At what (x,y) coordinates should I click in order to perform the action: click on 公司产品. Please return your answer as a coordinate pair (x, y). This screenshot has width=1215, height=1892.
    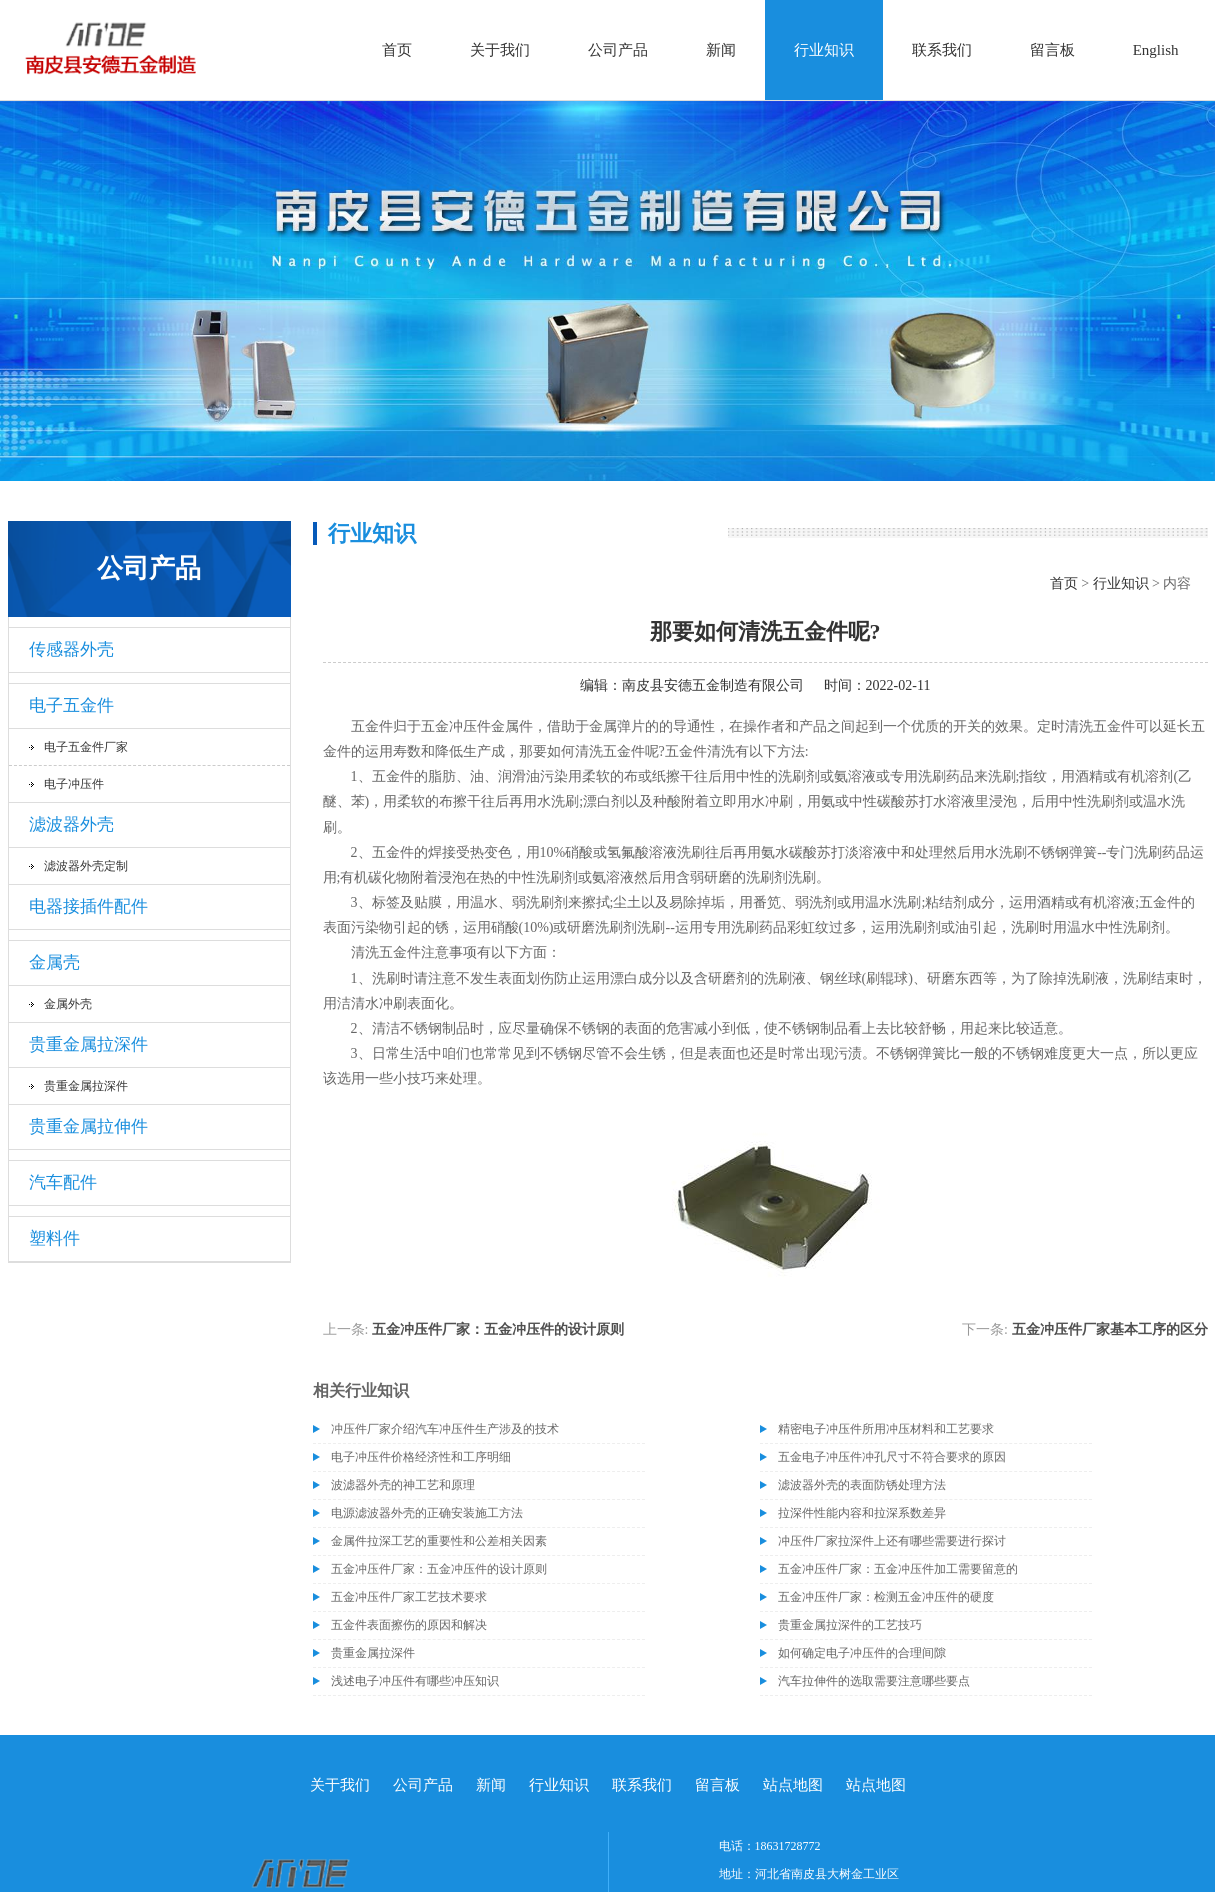
    Looking at the image, I should click on (618, 50).